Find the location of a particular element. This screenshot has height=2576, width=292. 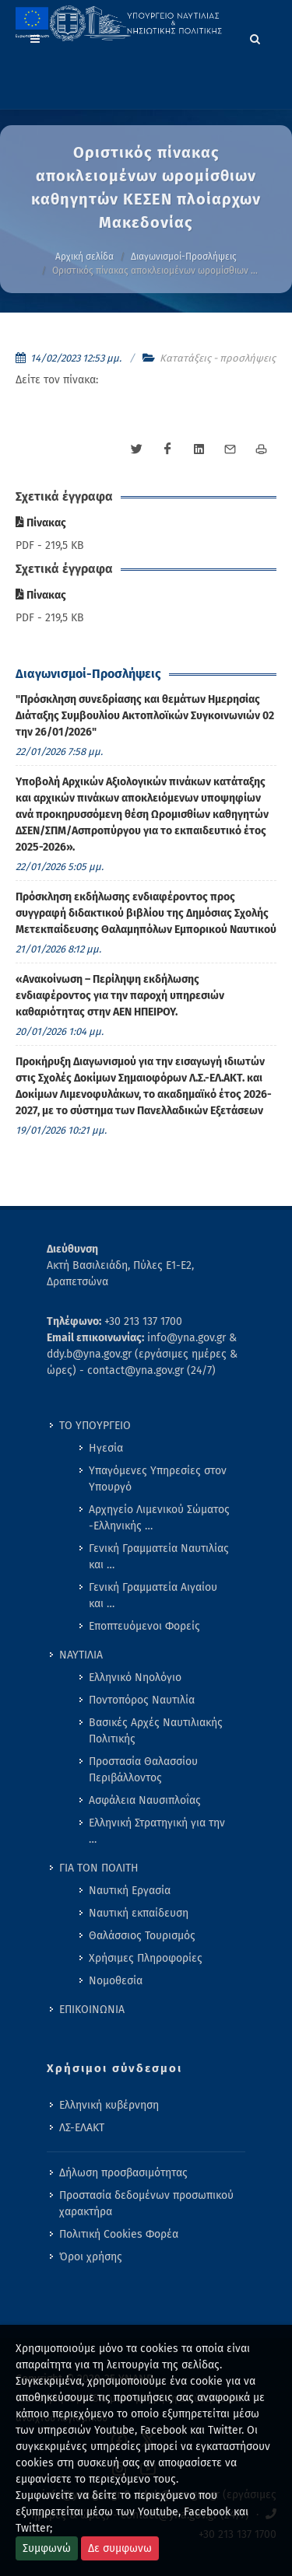

ΛΣ-ΕΛΑΚΤ [menuitem] is located at coordinates (81, 2127).